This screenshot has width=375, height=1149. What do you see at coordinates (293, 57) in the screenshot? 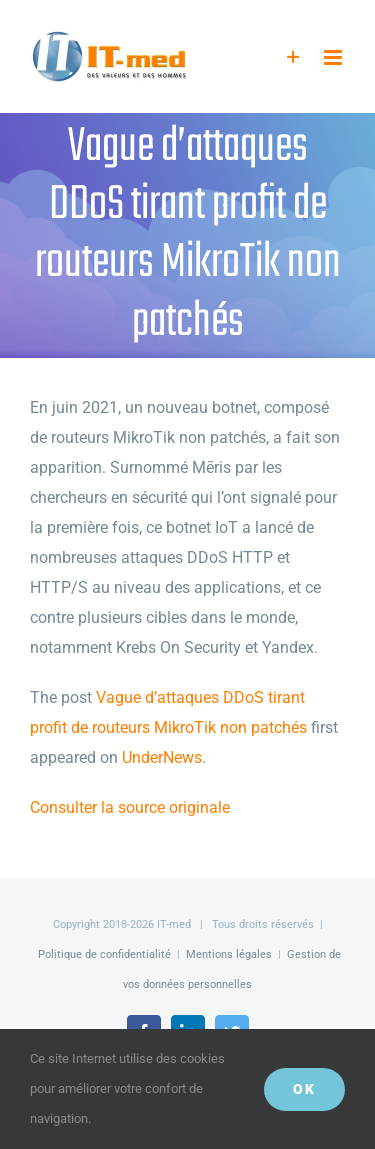
I see `[Activer/désactiver l’espace de la barre coulissante]` at bounding box center [293, 57].